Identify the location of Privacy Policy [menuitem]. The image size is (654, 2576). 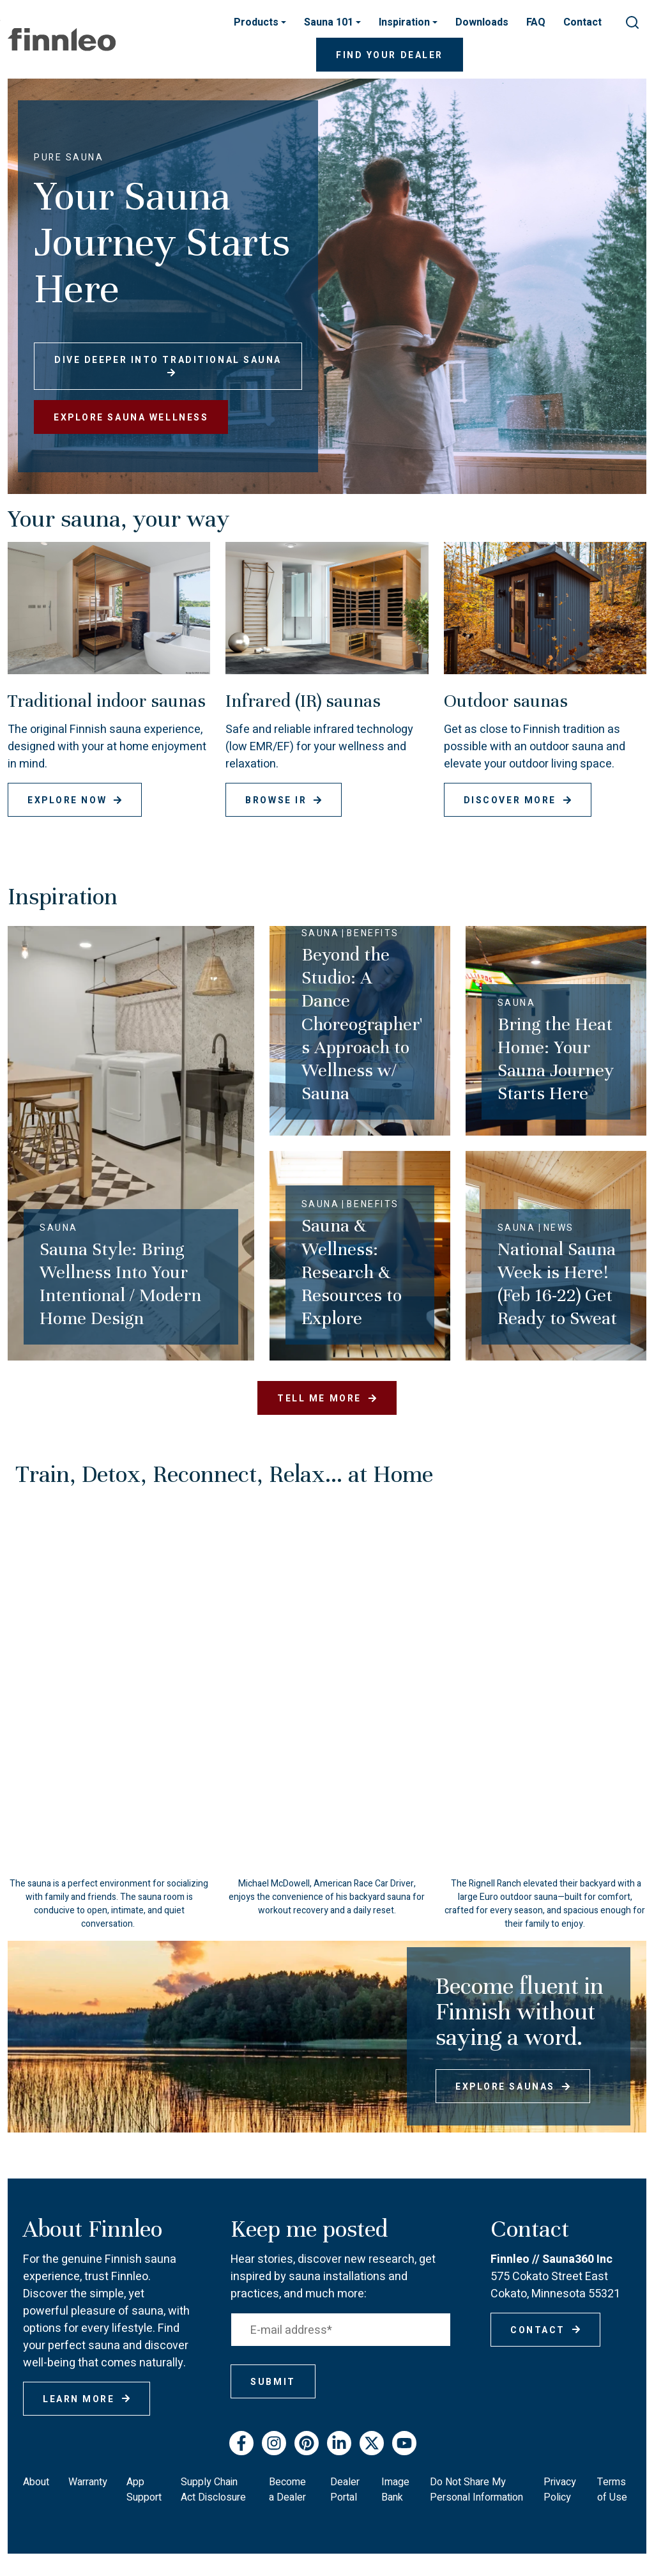
(560, 2489).